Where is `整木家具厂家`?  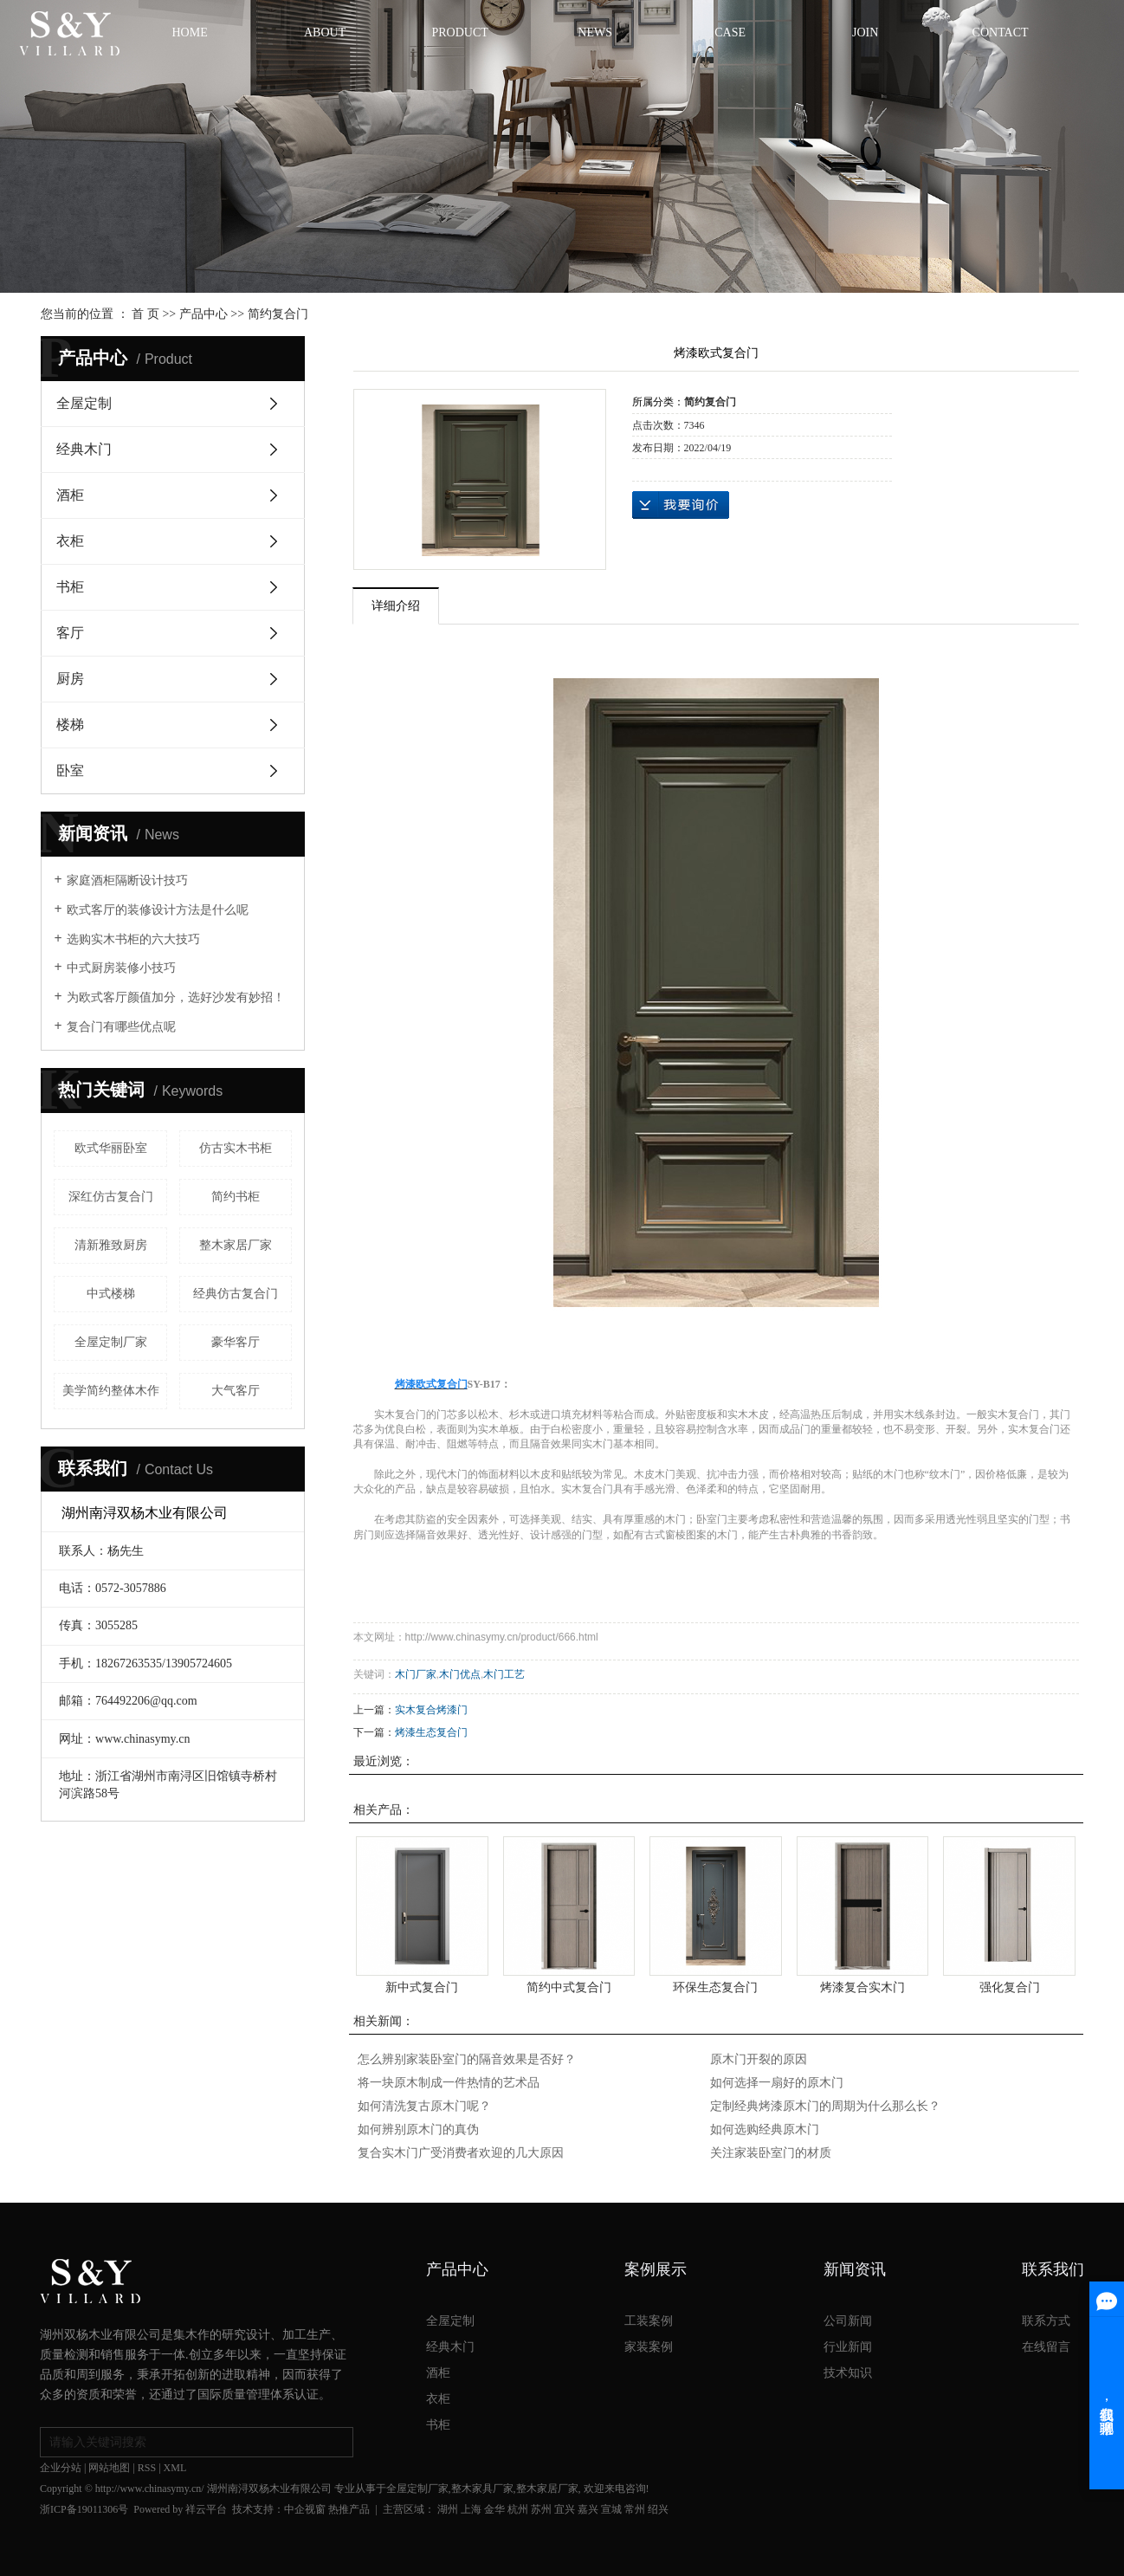
整木家具厂家 is located at coordinates (482, 2488).